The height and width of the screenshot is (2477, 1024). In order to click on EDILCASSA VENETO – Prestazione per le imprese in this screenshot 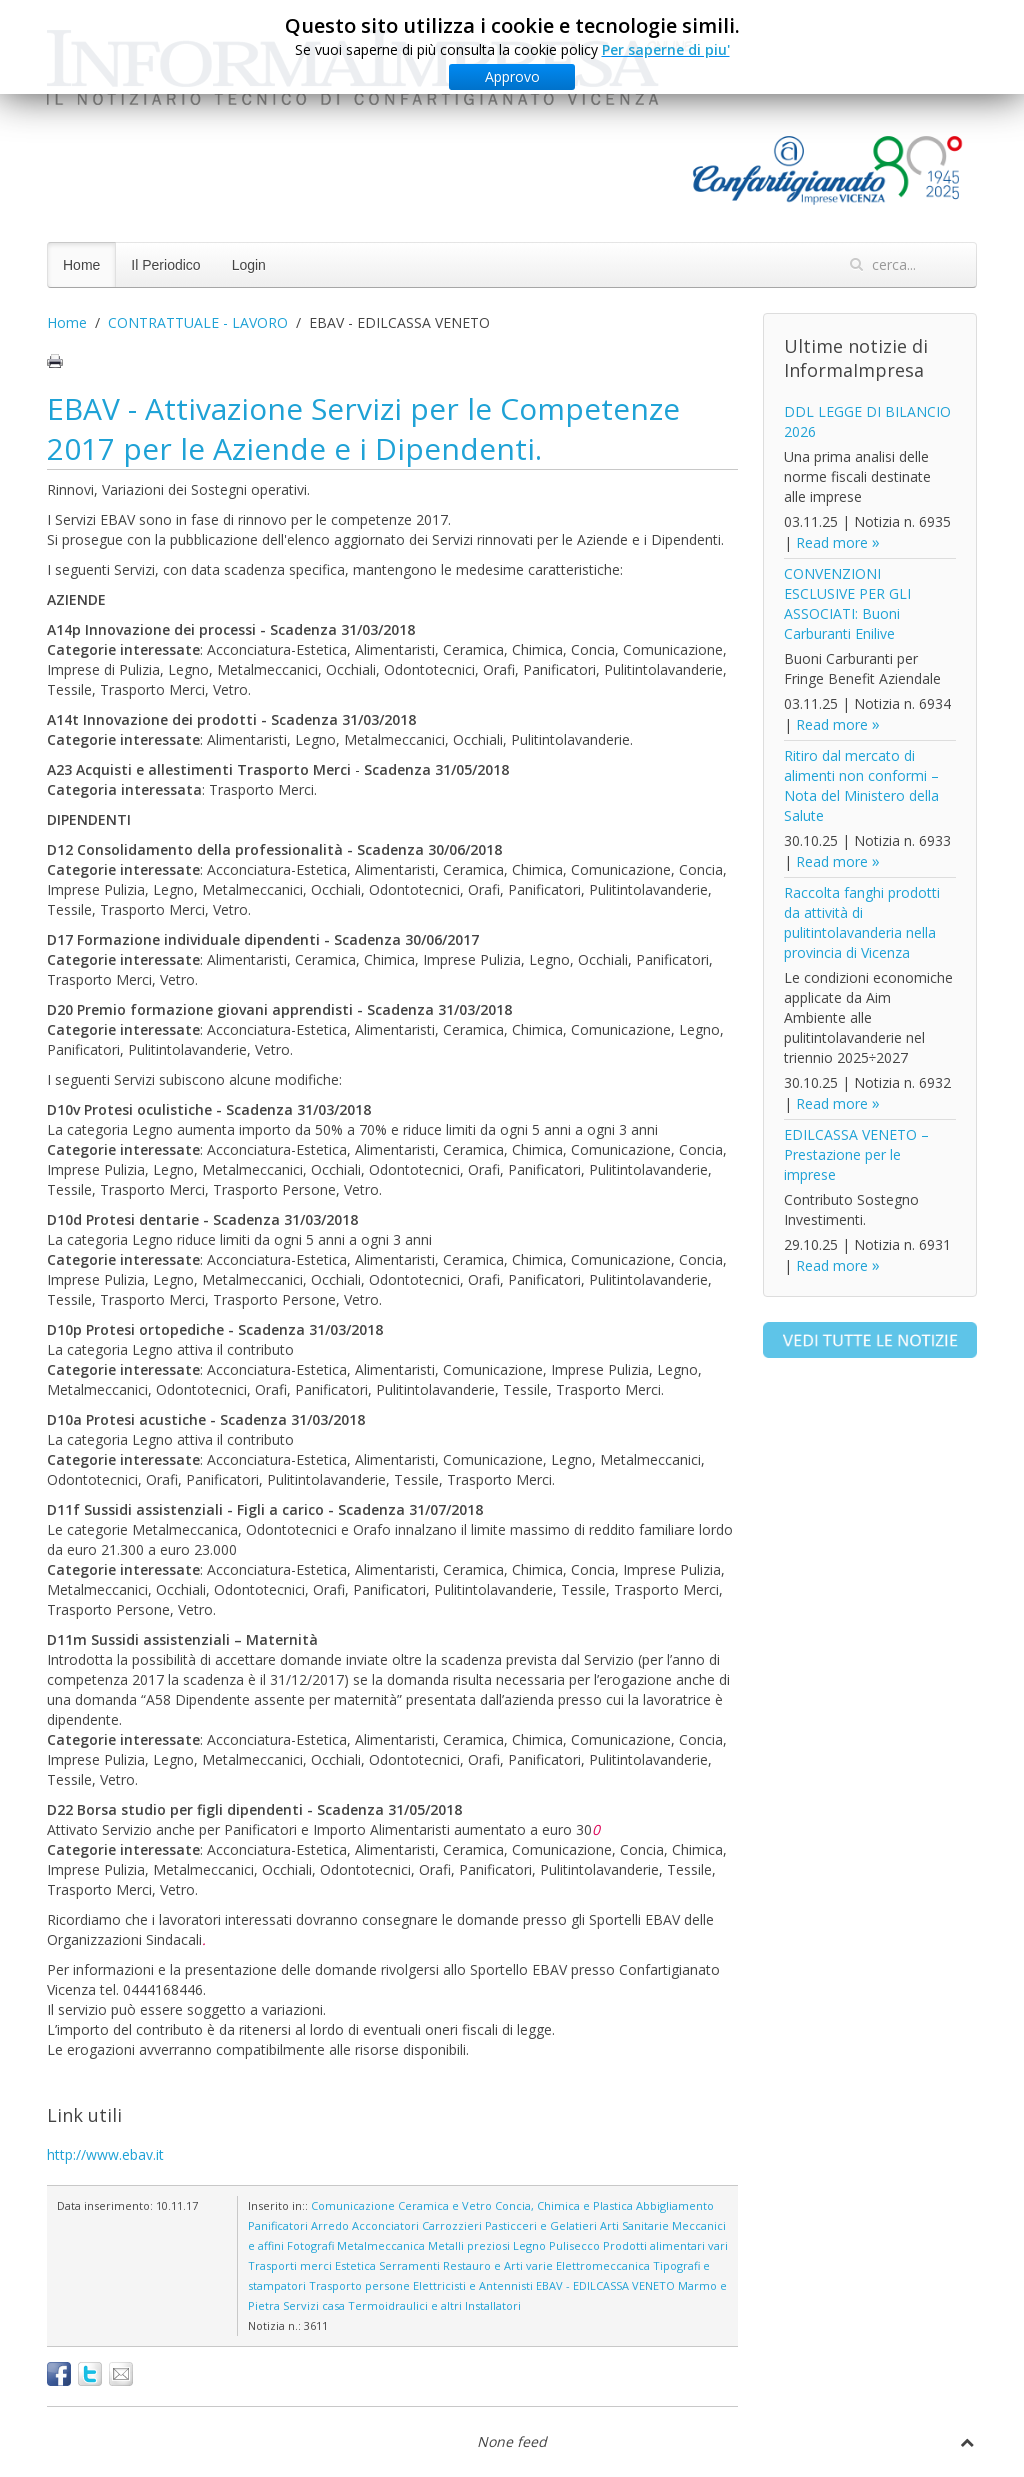, I will do `click(856, 1154)`.